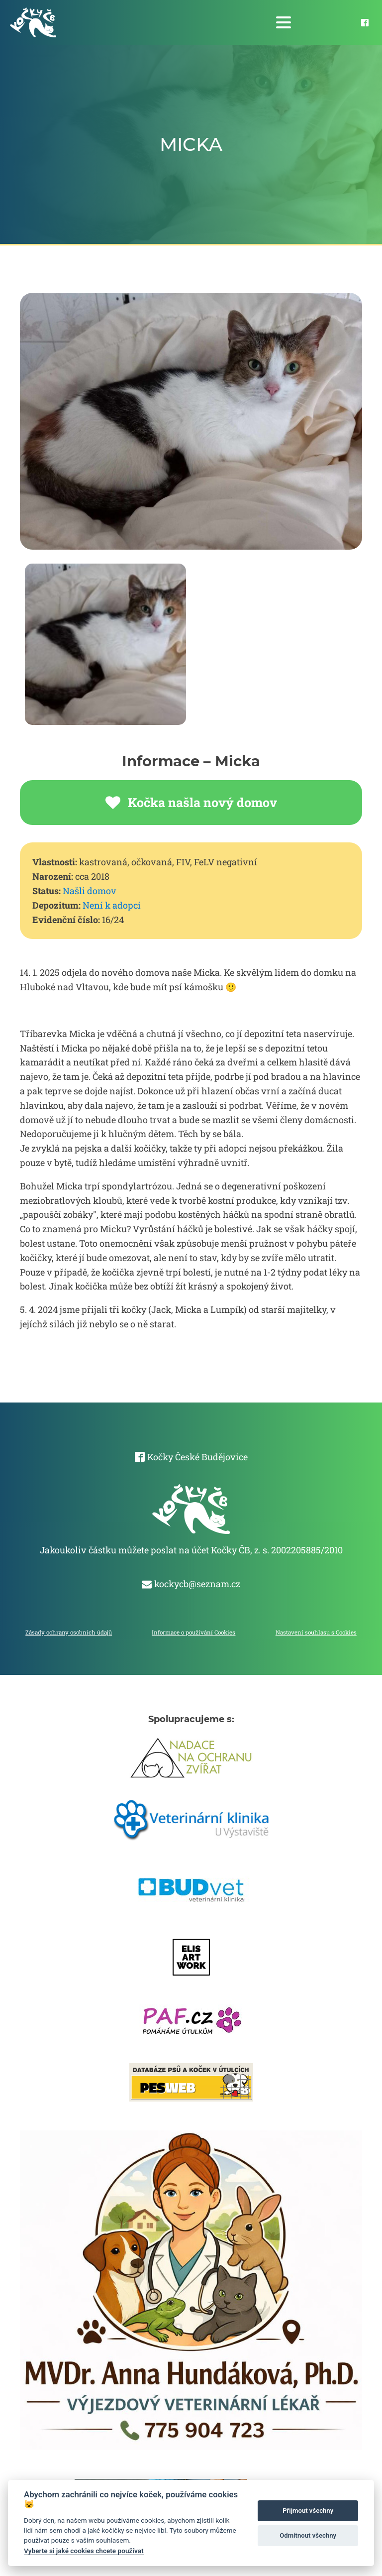  Describe the element at coordinates (112, 905) in the screenshot. I see `Není k adopci` at that location.